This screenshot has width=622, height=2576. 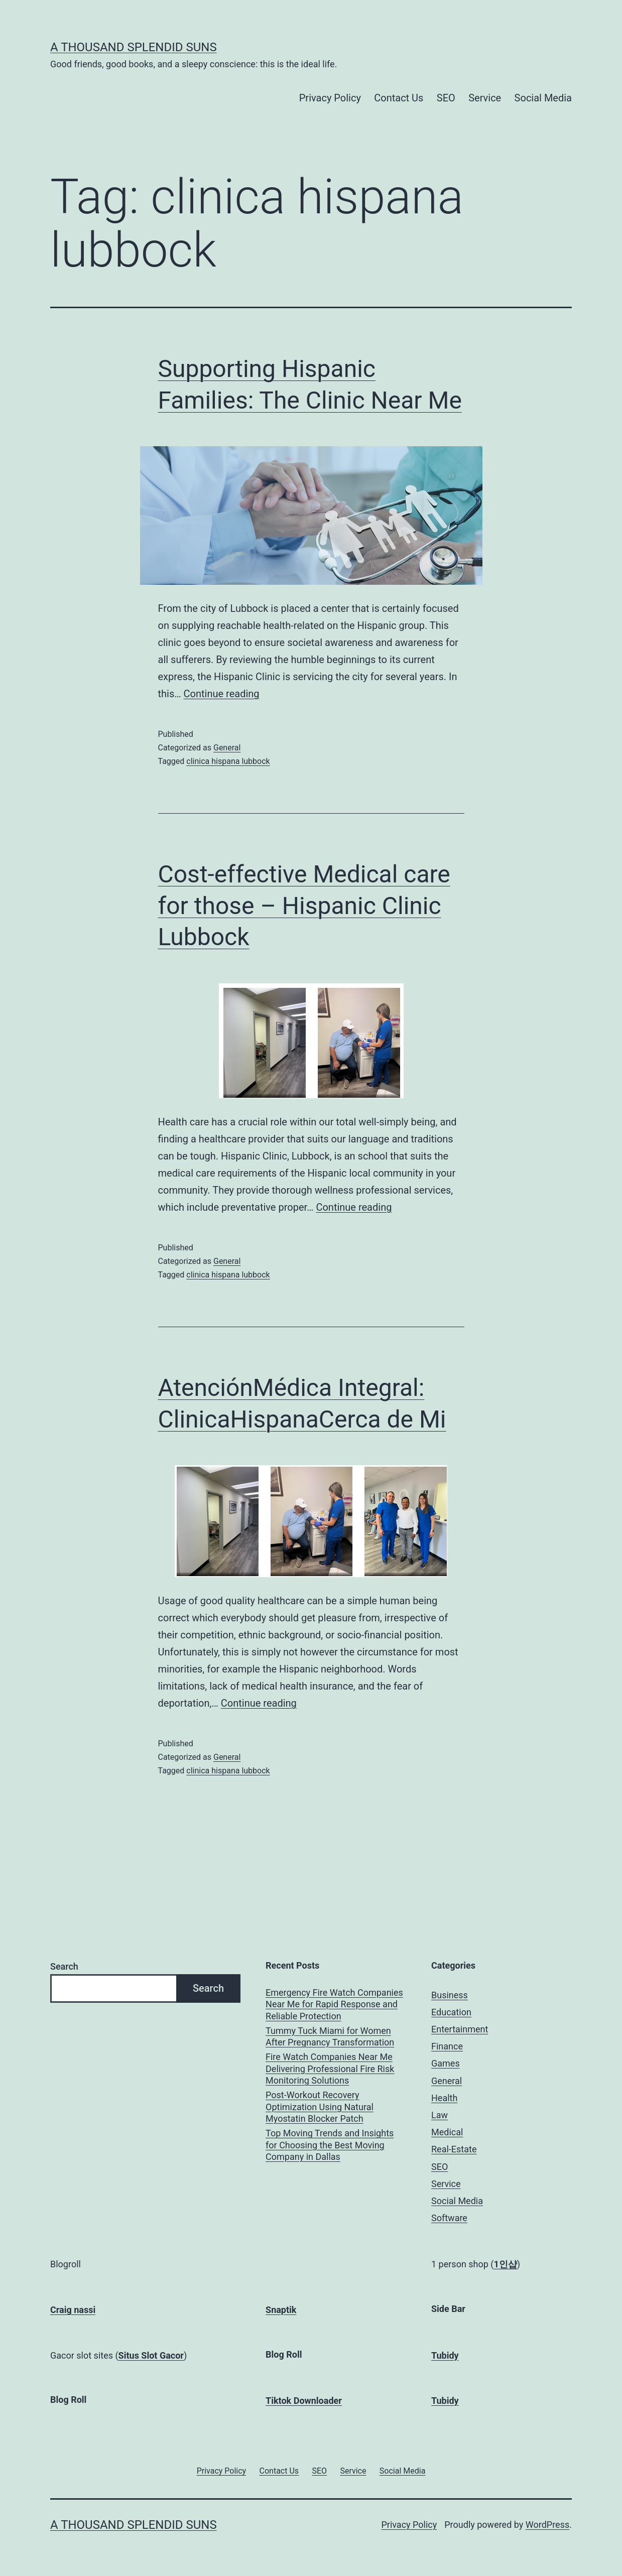 What do you see at coordinates (72, 2309) in the screenshot?
I see `Craig nassi` at bounding box center [72, 2309].